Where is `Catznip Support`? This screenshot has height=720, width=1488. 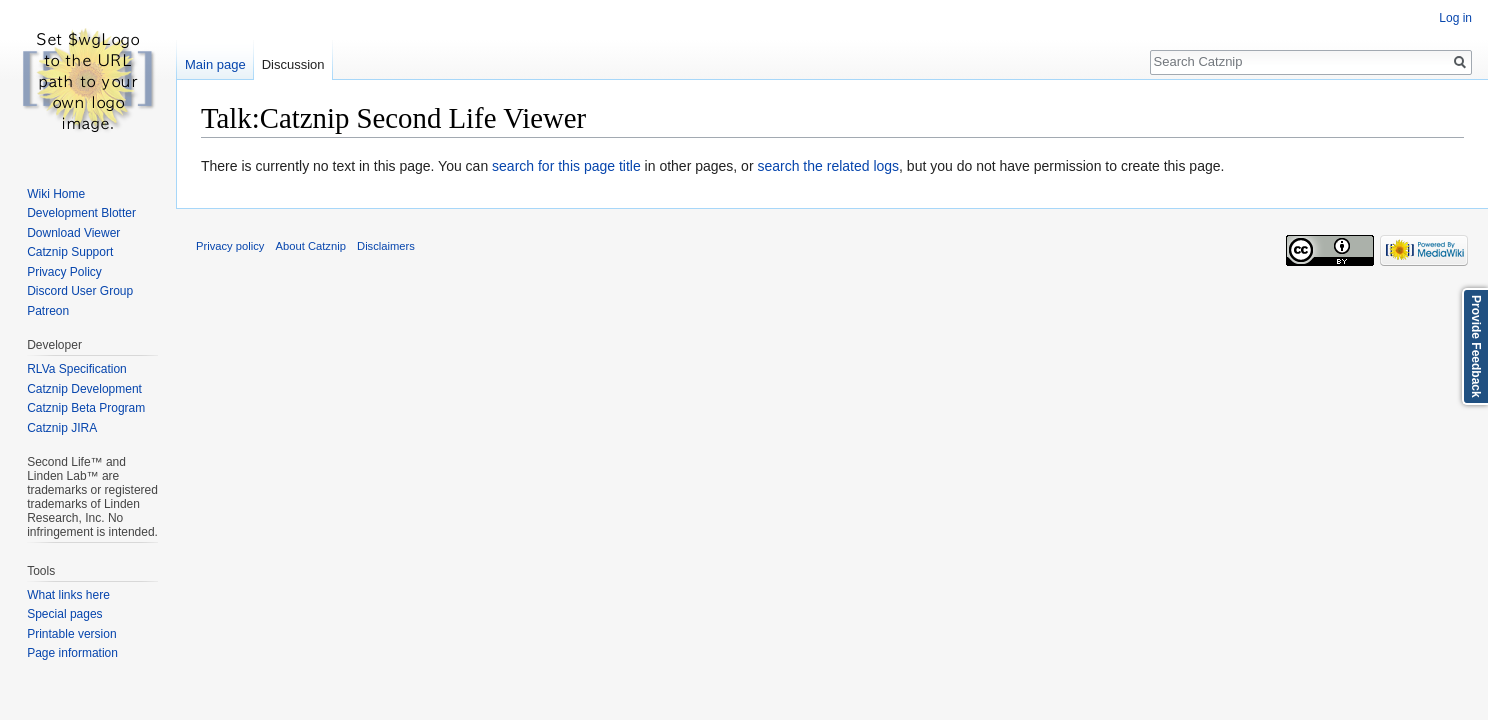 Catznip Support is located at coordinates (70, 252).